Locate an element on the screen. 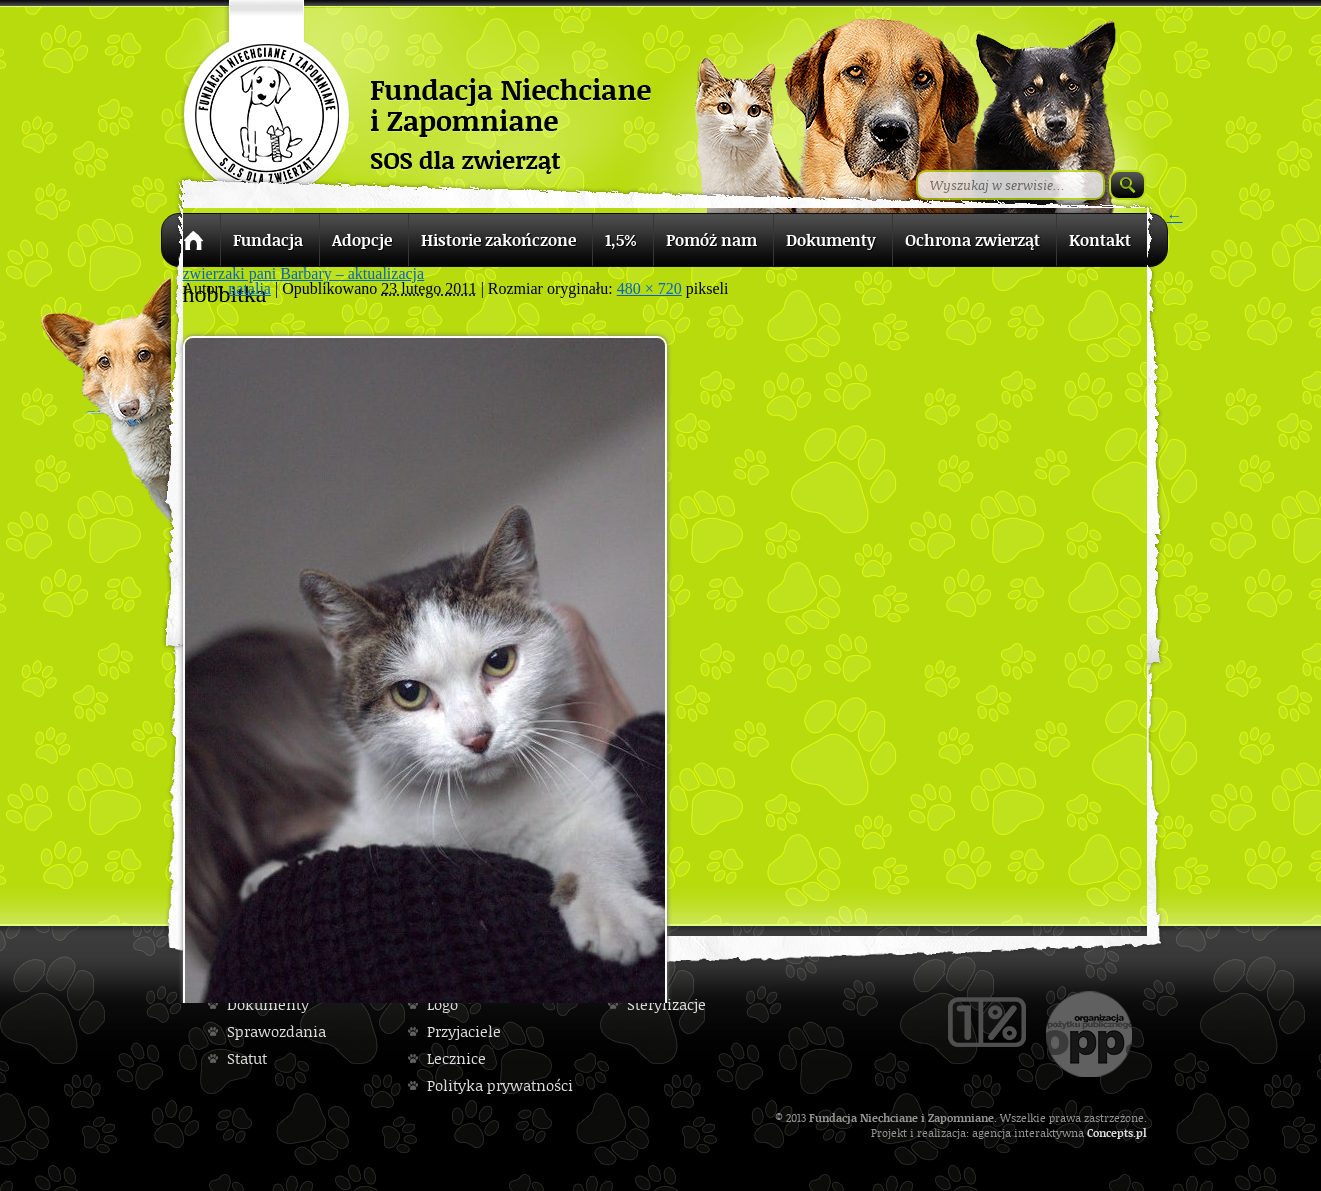  pl is located at coordinates (1141, 1132).